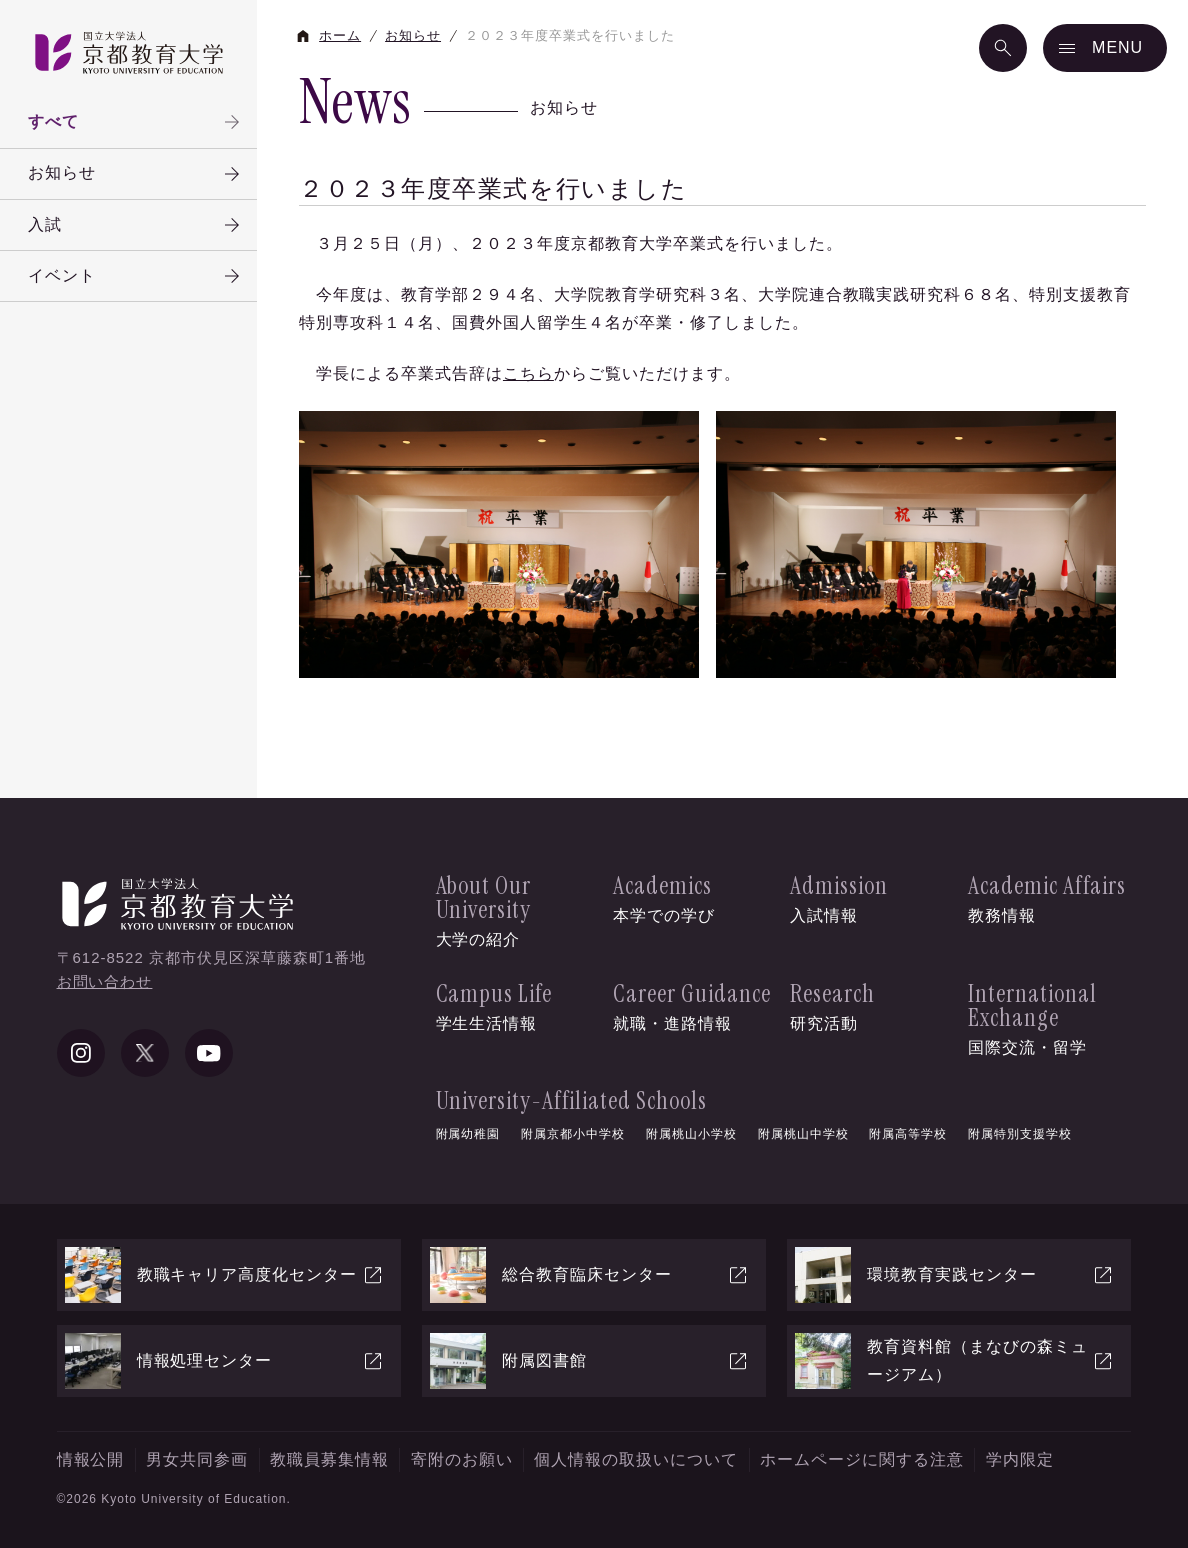  Describe the element at coordinates (1020, 1459) in the screenshot. I see `学内限定` at that location.